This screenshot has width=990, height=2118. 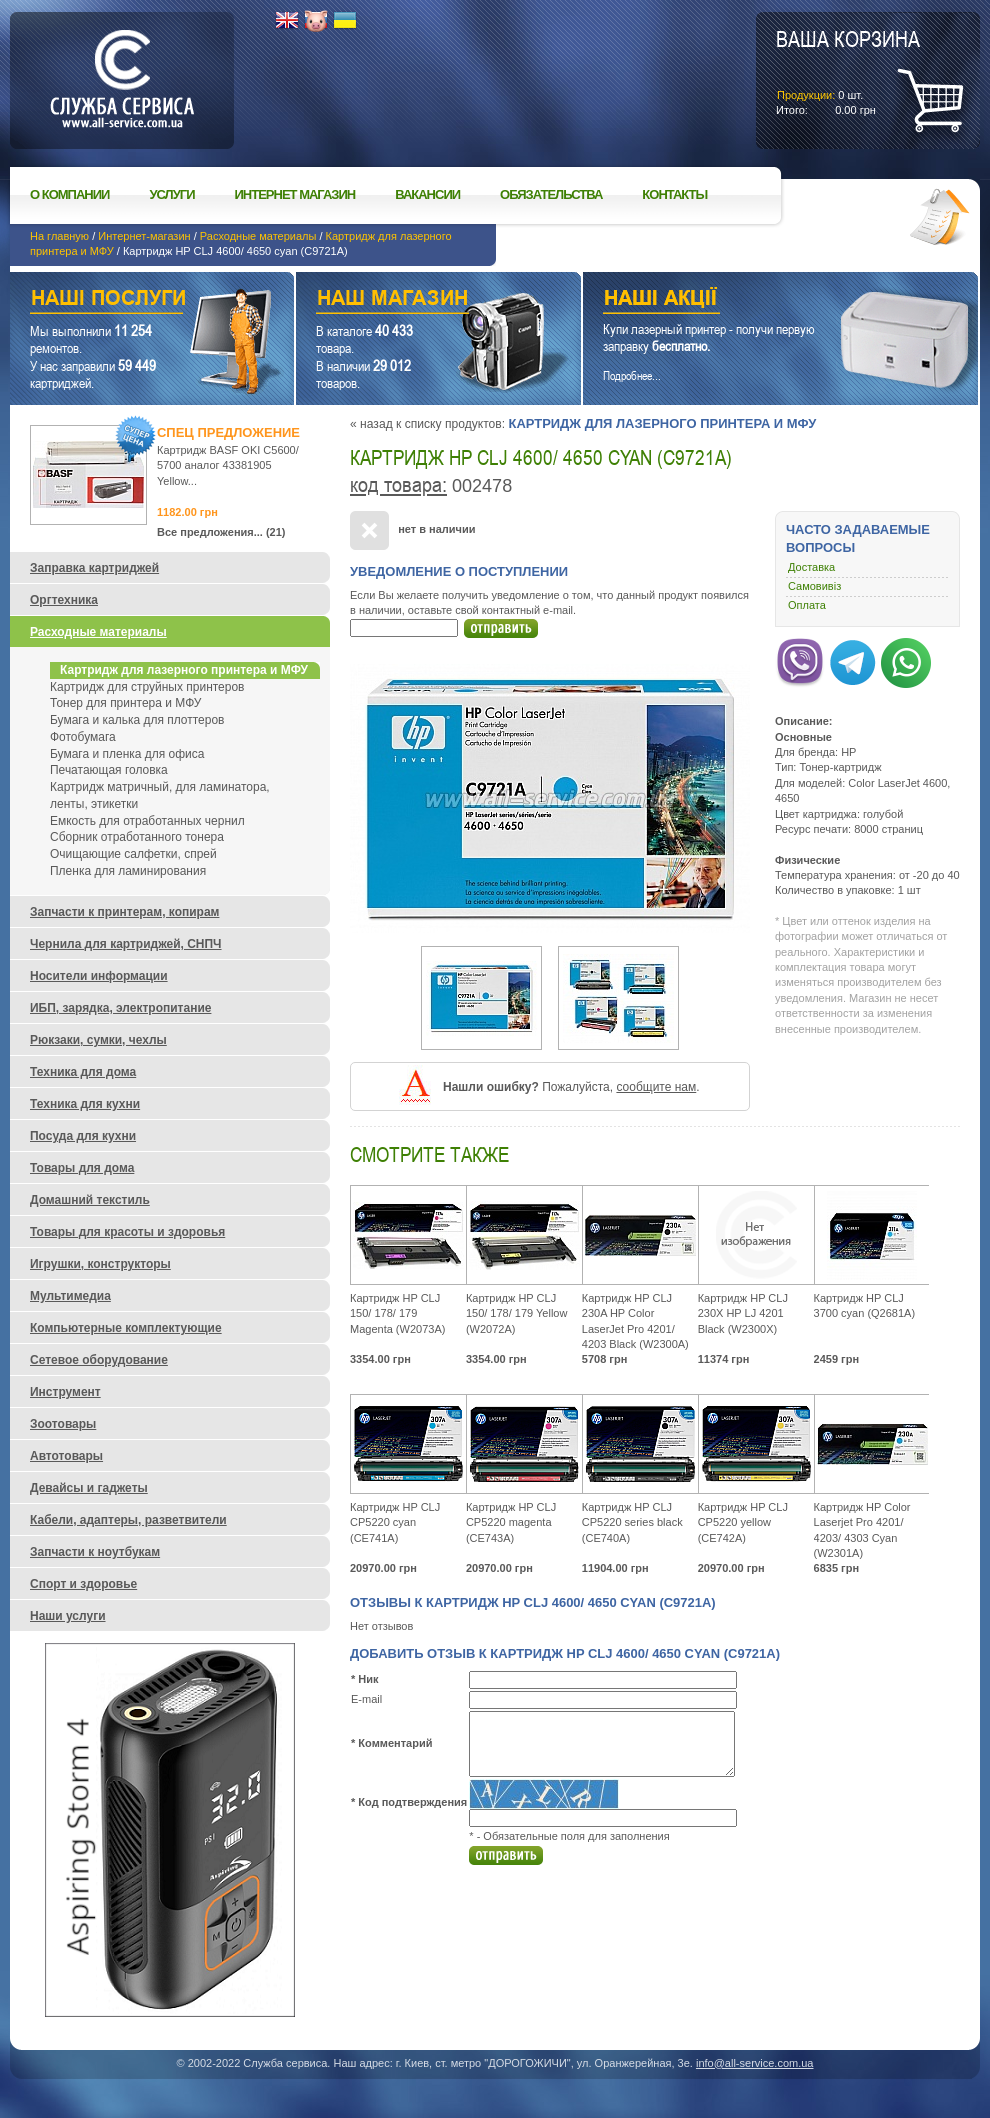 I want to click on Автотовары, so click(x=66, y=1456).